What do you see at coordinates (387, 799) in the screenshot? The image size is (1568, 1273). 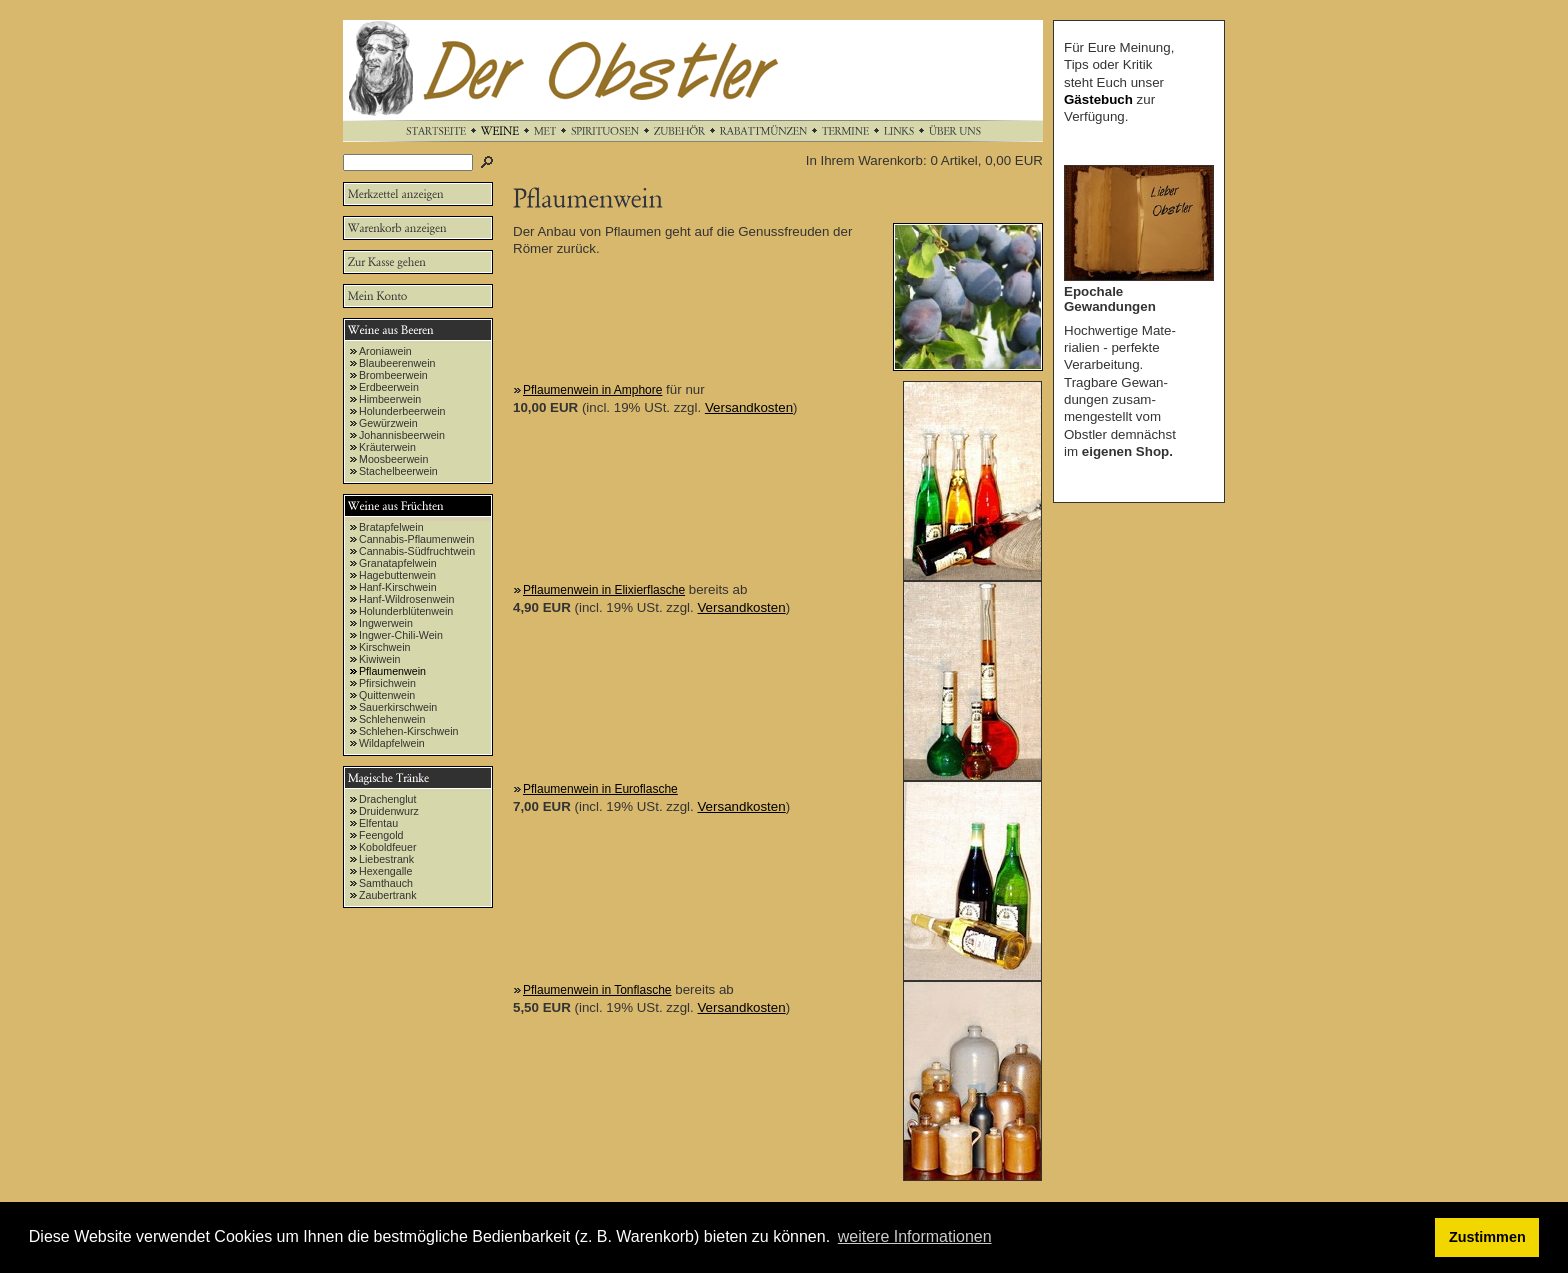 I see `Drachenglut` at bounding box center [387, 799].